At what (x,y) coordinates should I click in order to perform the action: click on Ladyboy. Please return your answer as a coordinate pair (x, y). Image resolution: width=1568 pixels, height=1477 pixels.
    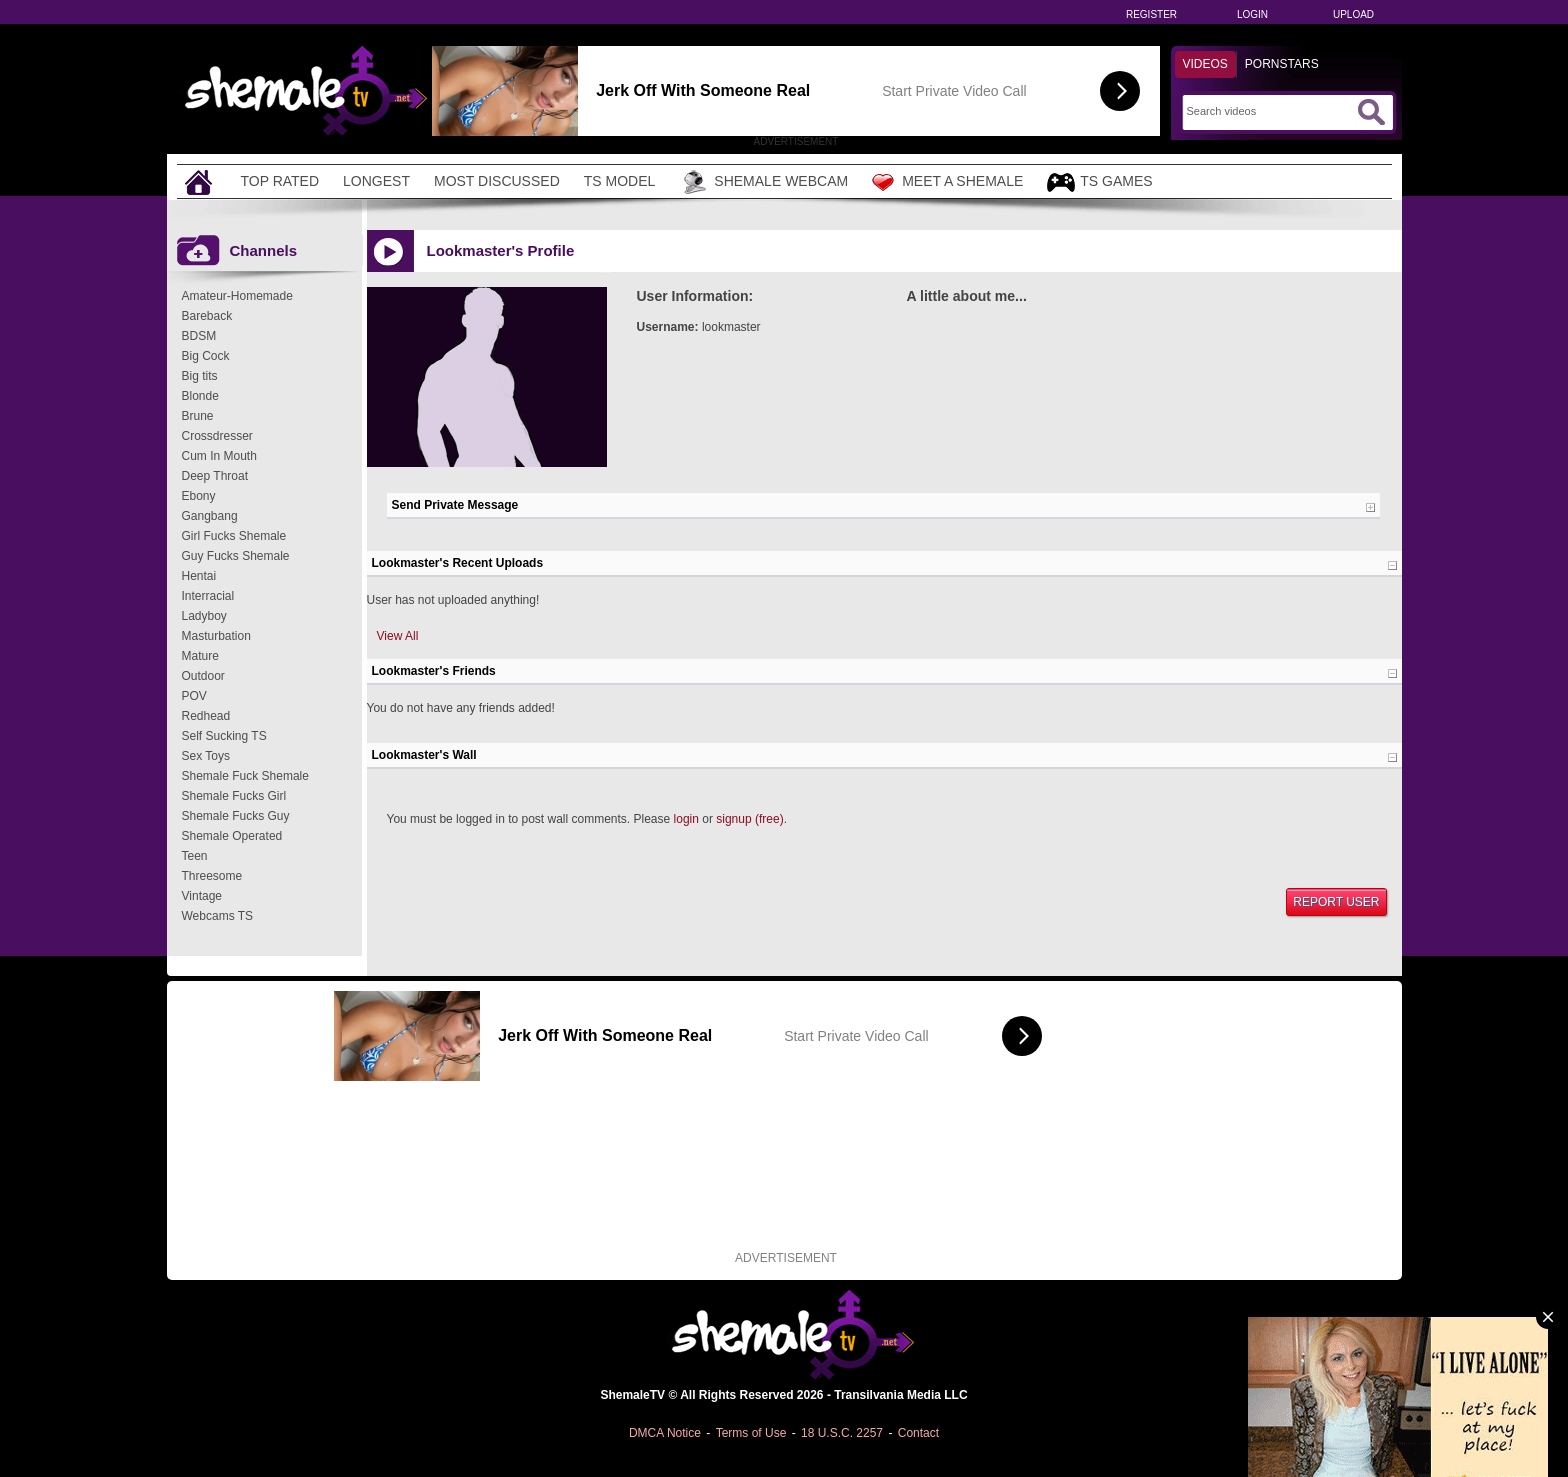
    Looking at the image, I should click on (204, 616).